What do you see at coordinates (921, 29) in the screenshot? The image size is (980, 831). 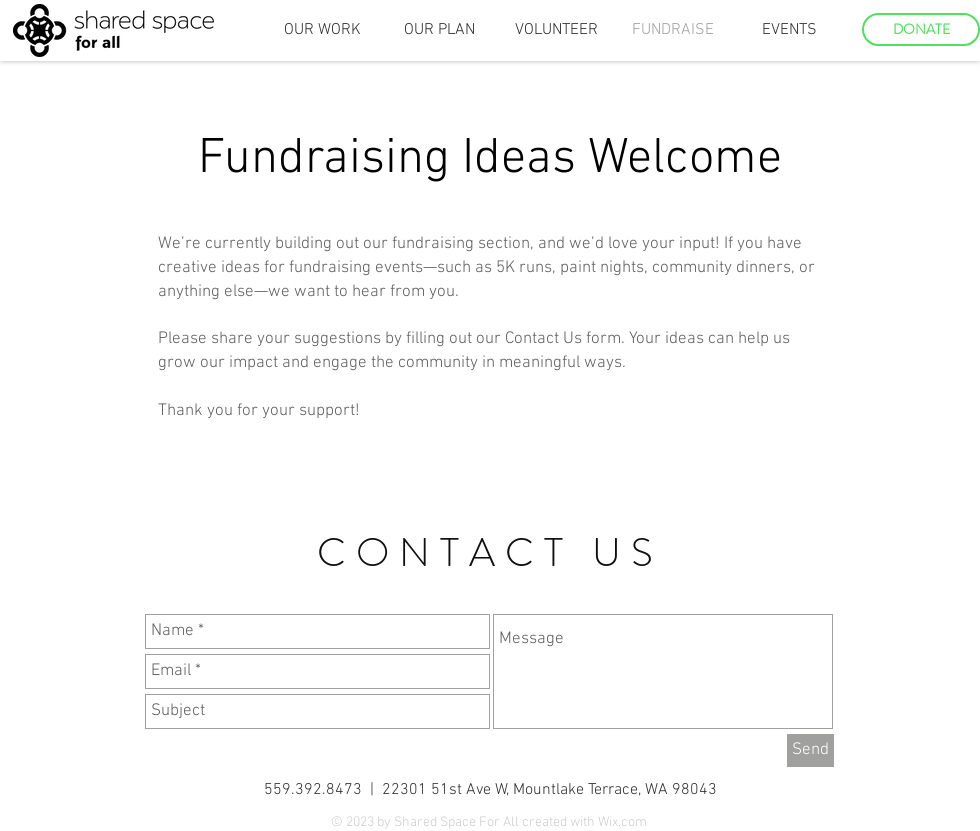 I see `[DONATE]` at bounding box center [921, 29].